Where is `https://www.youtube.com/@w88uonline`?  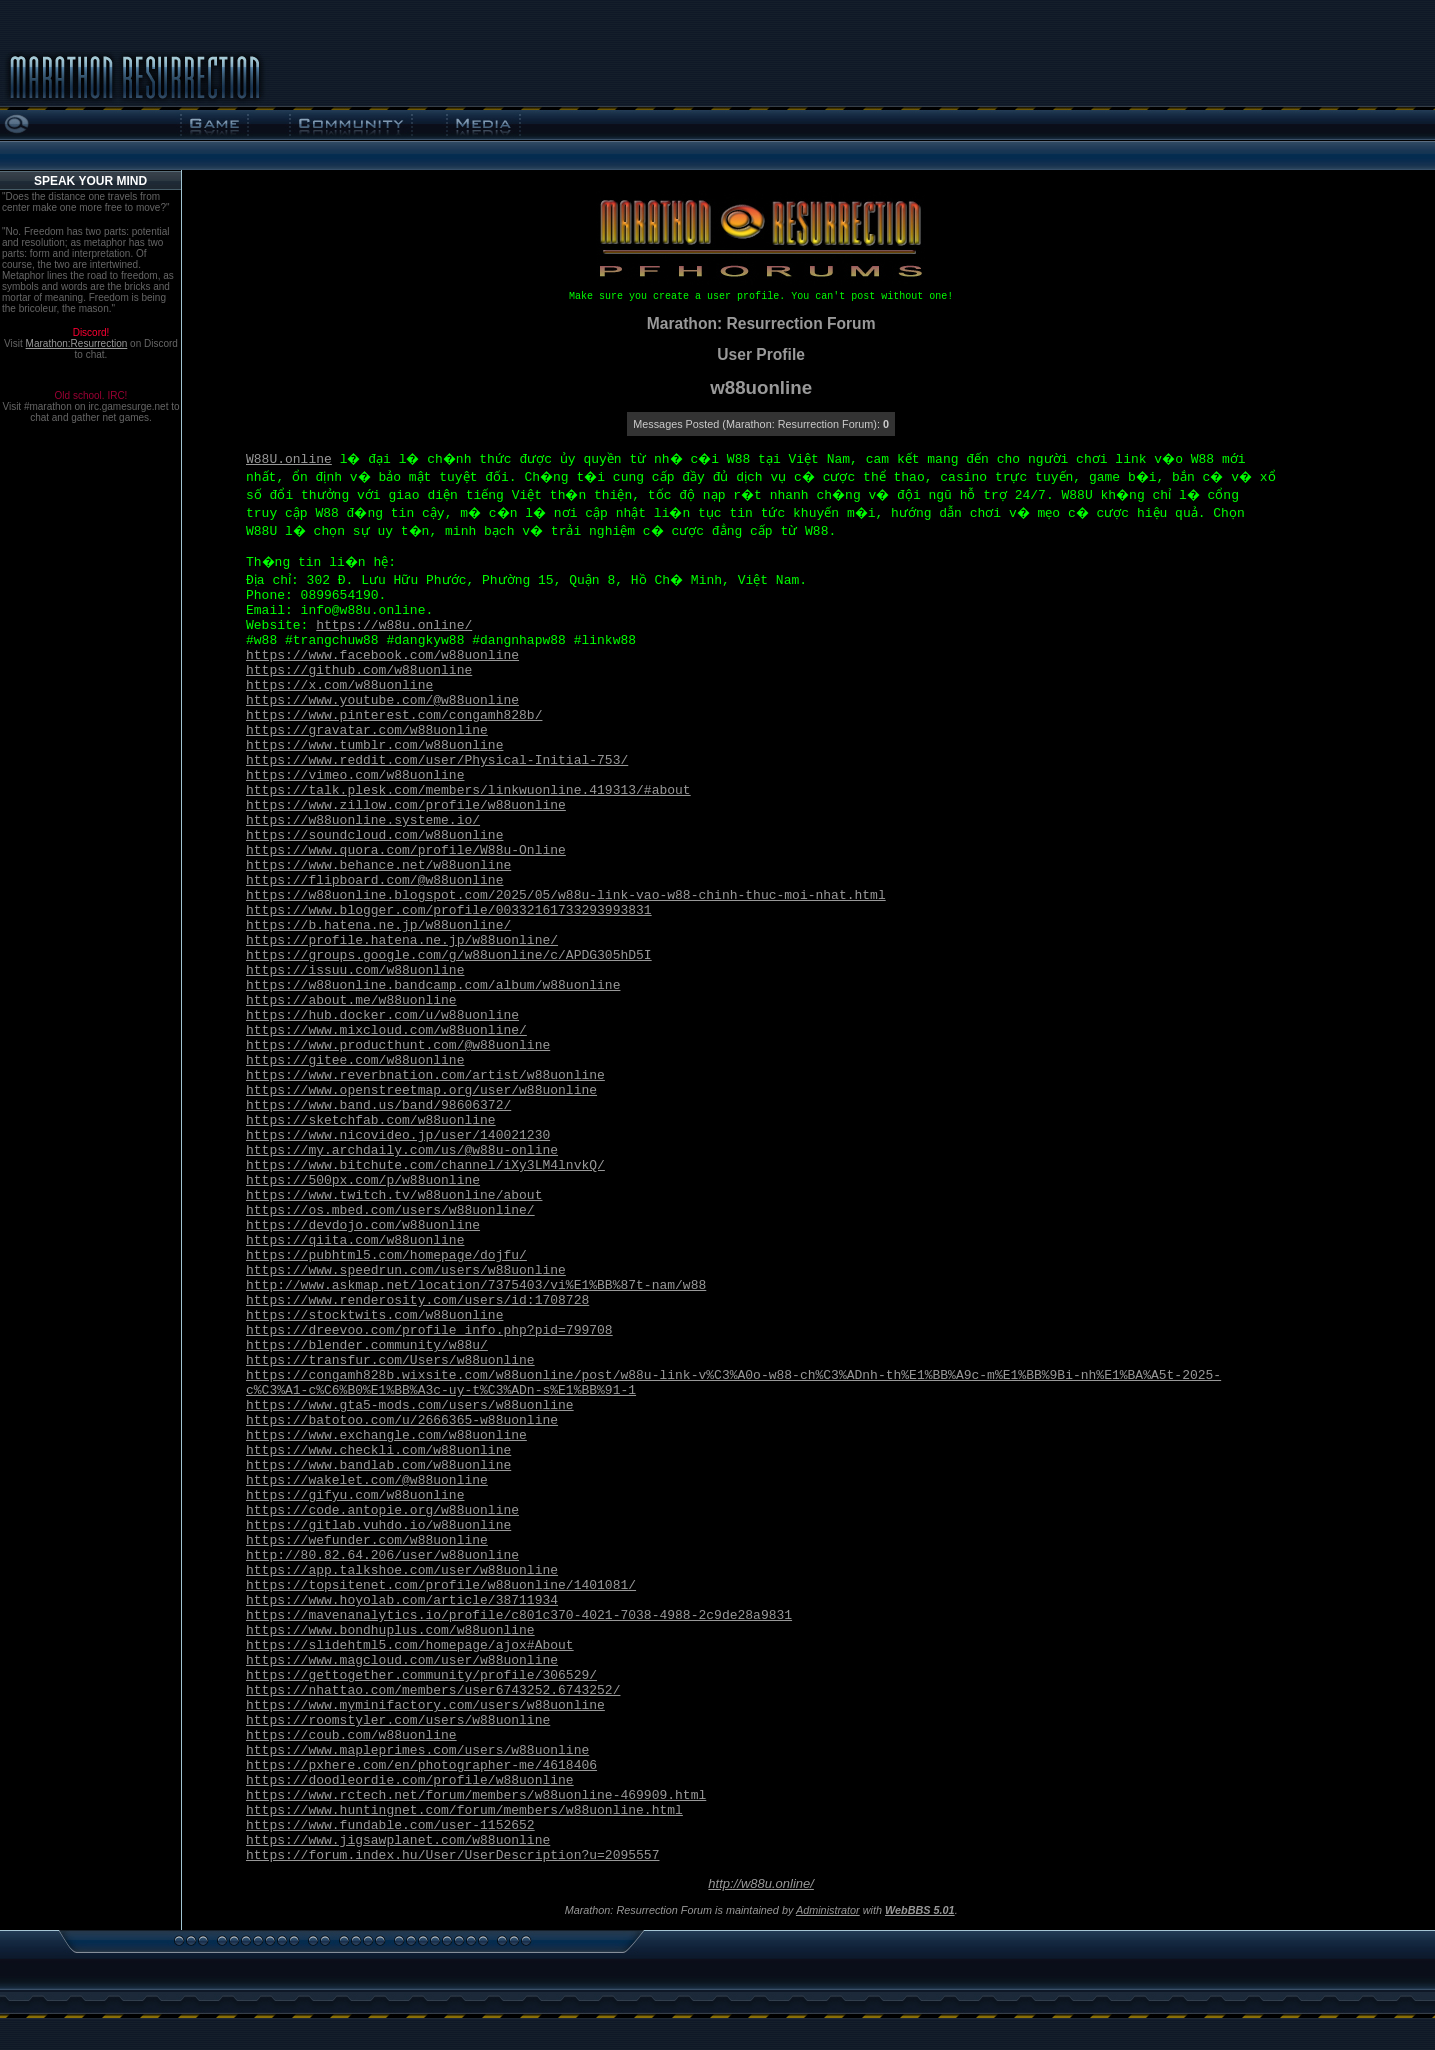 https://www.youtube.com/@w88uonline is located at coordinates (382, 700).